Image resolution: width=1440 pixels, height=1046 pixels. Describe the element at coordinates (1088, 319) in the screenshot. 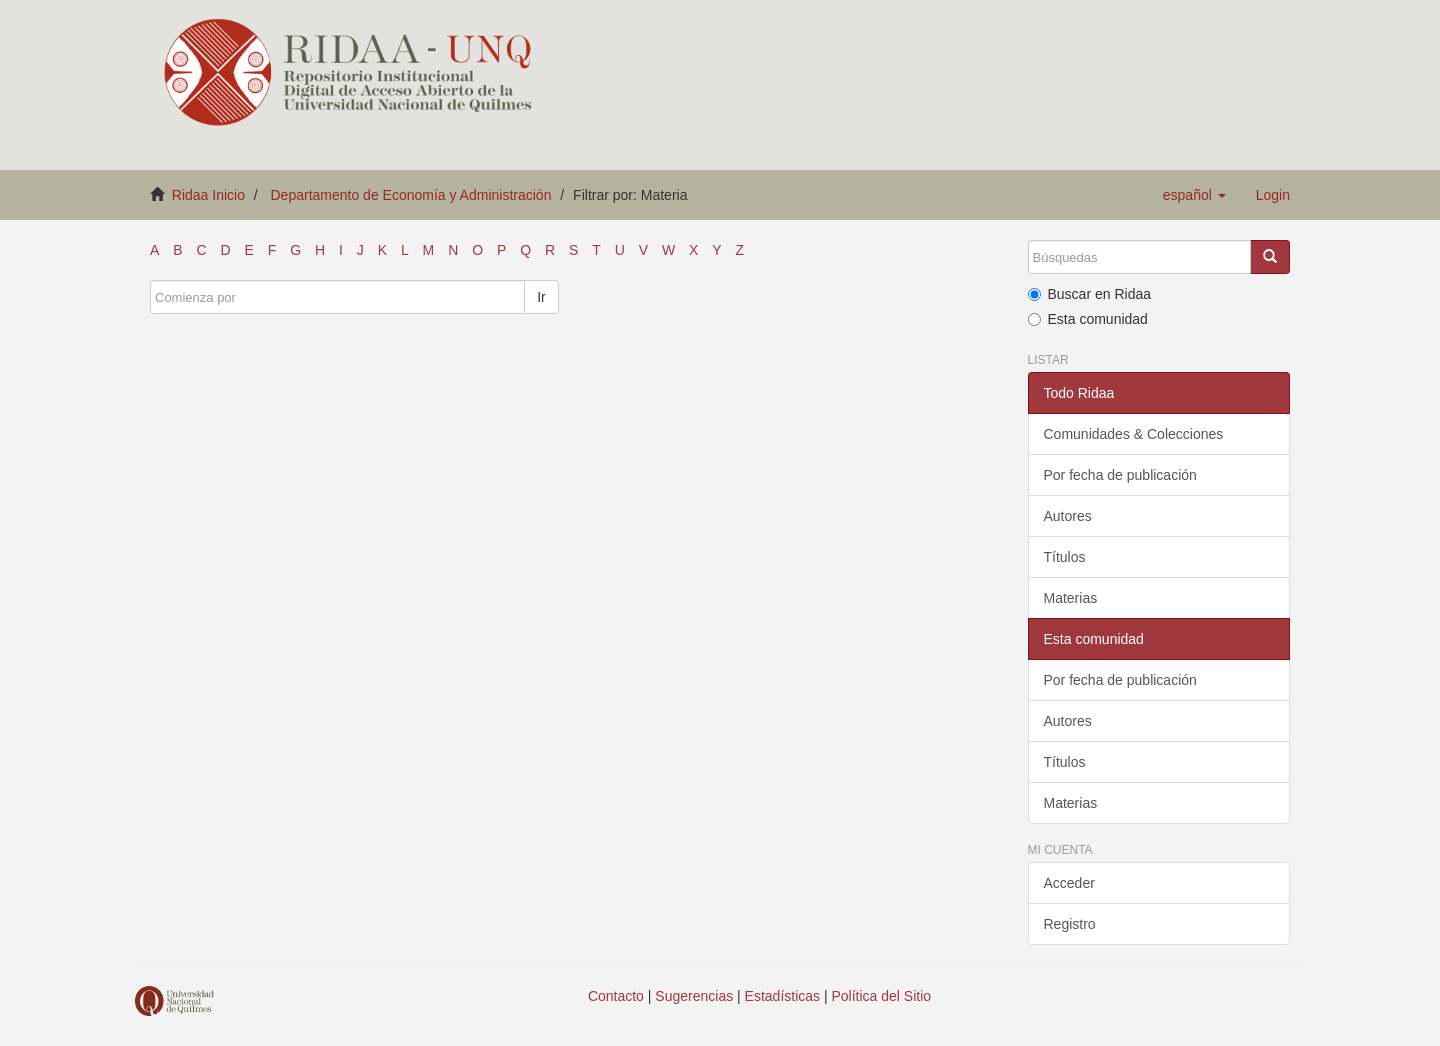

I see `Esta comunidad` at that location.